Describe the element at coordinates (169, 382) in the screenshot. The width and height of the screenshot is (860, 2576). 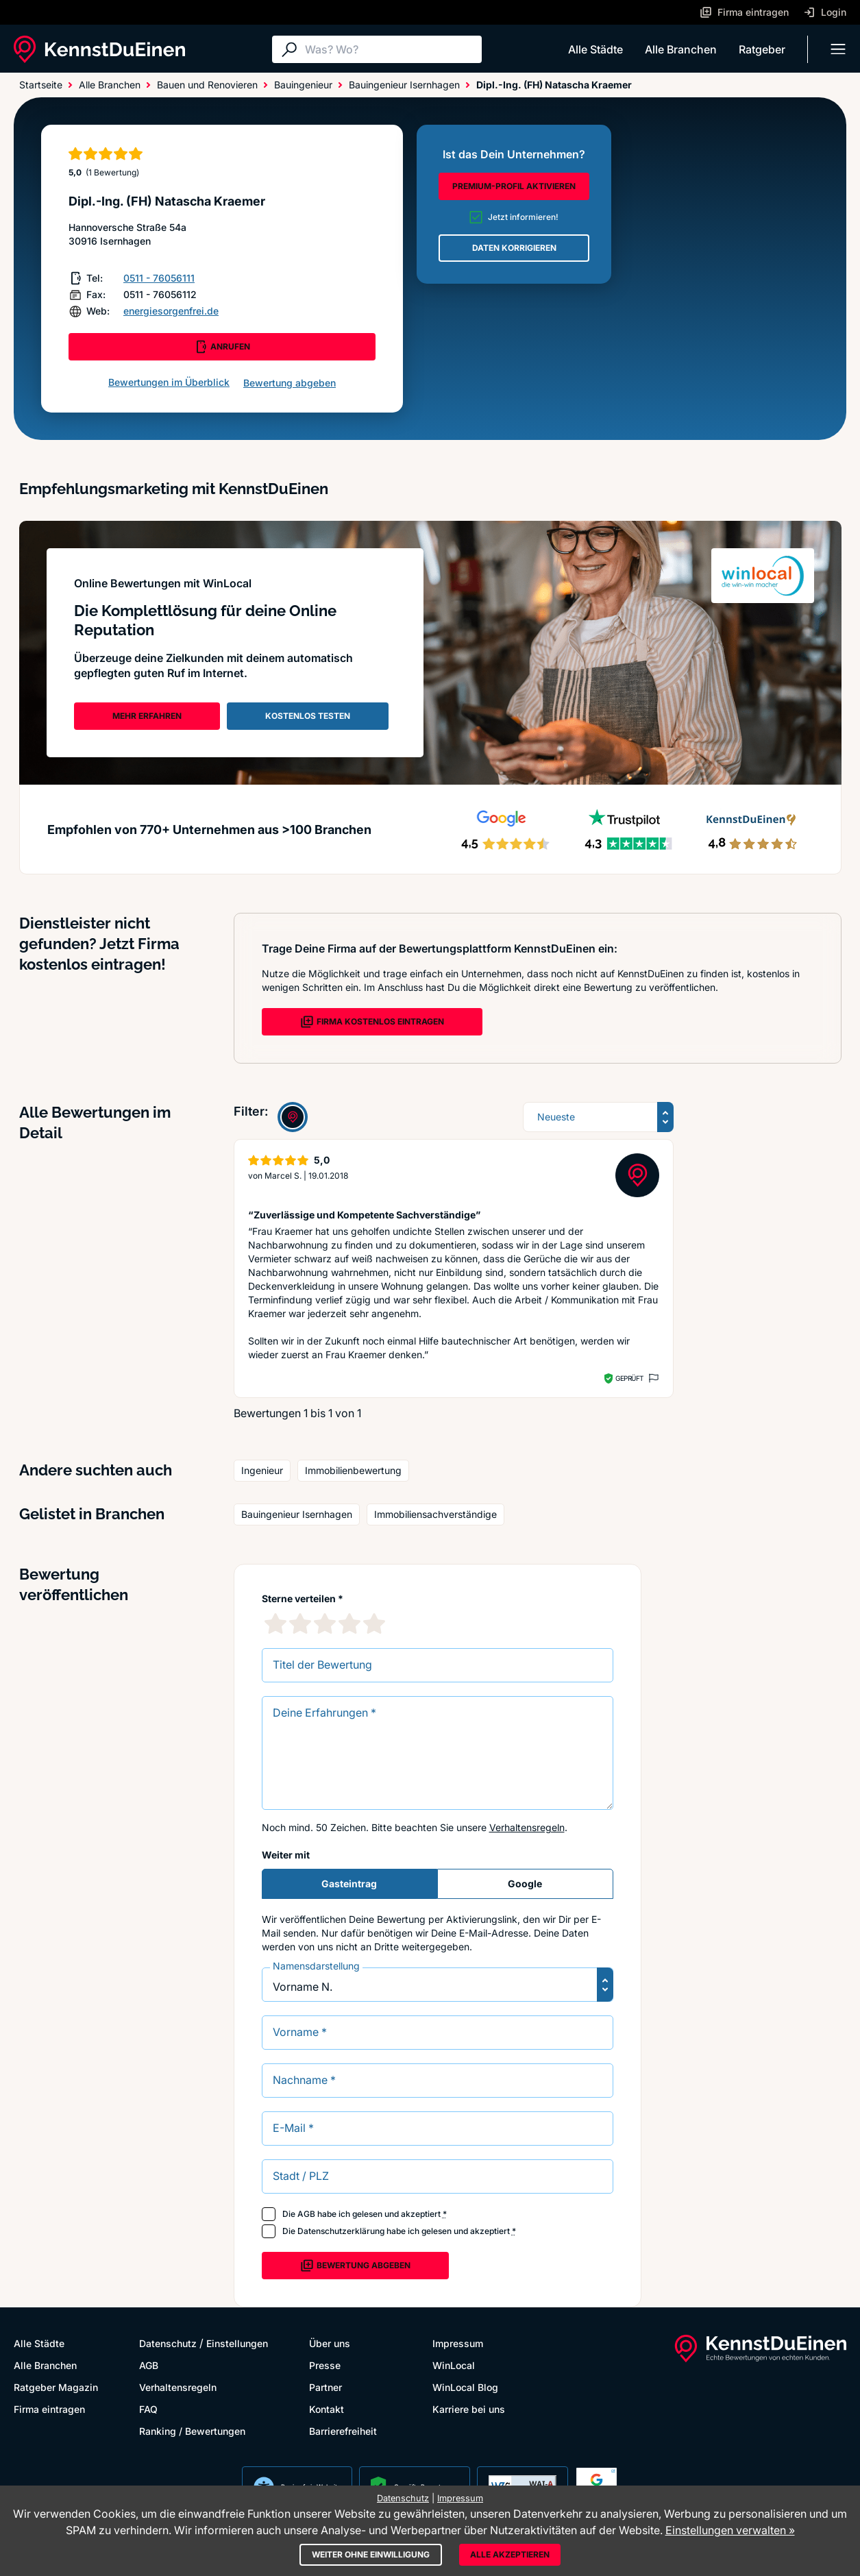
I see `Bewertungen im Überblick` at that location.